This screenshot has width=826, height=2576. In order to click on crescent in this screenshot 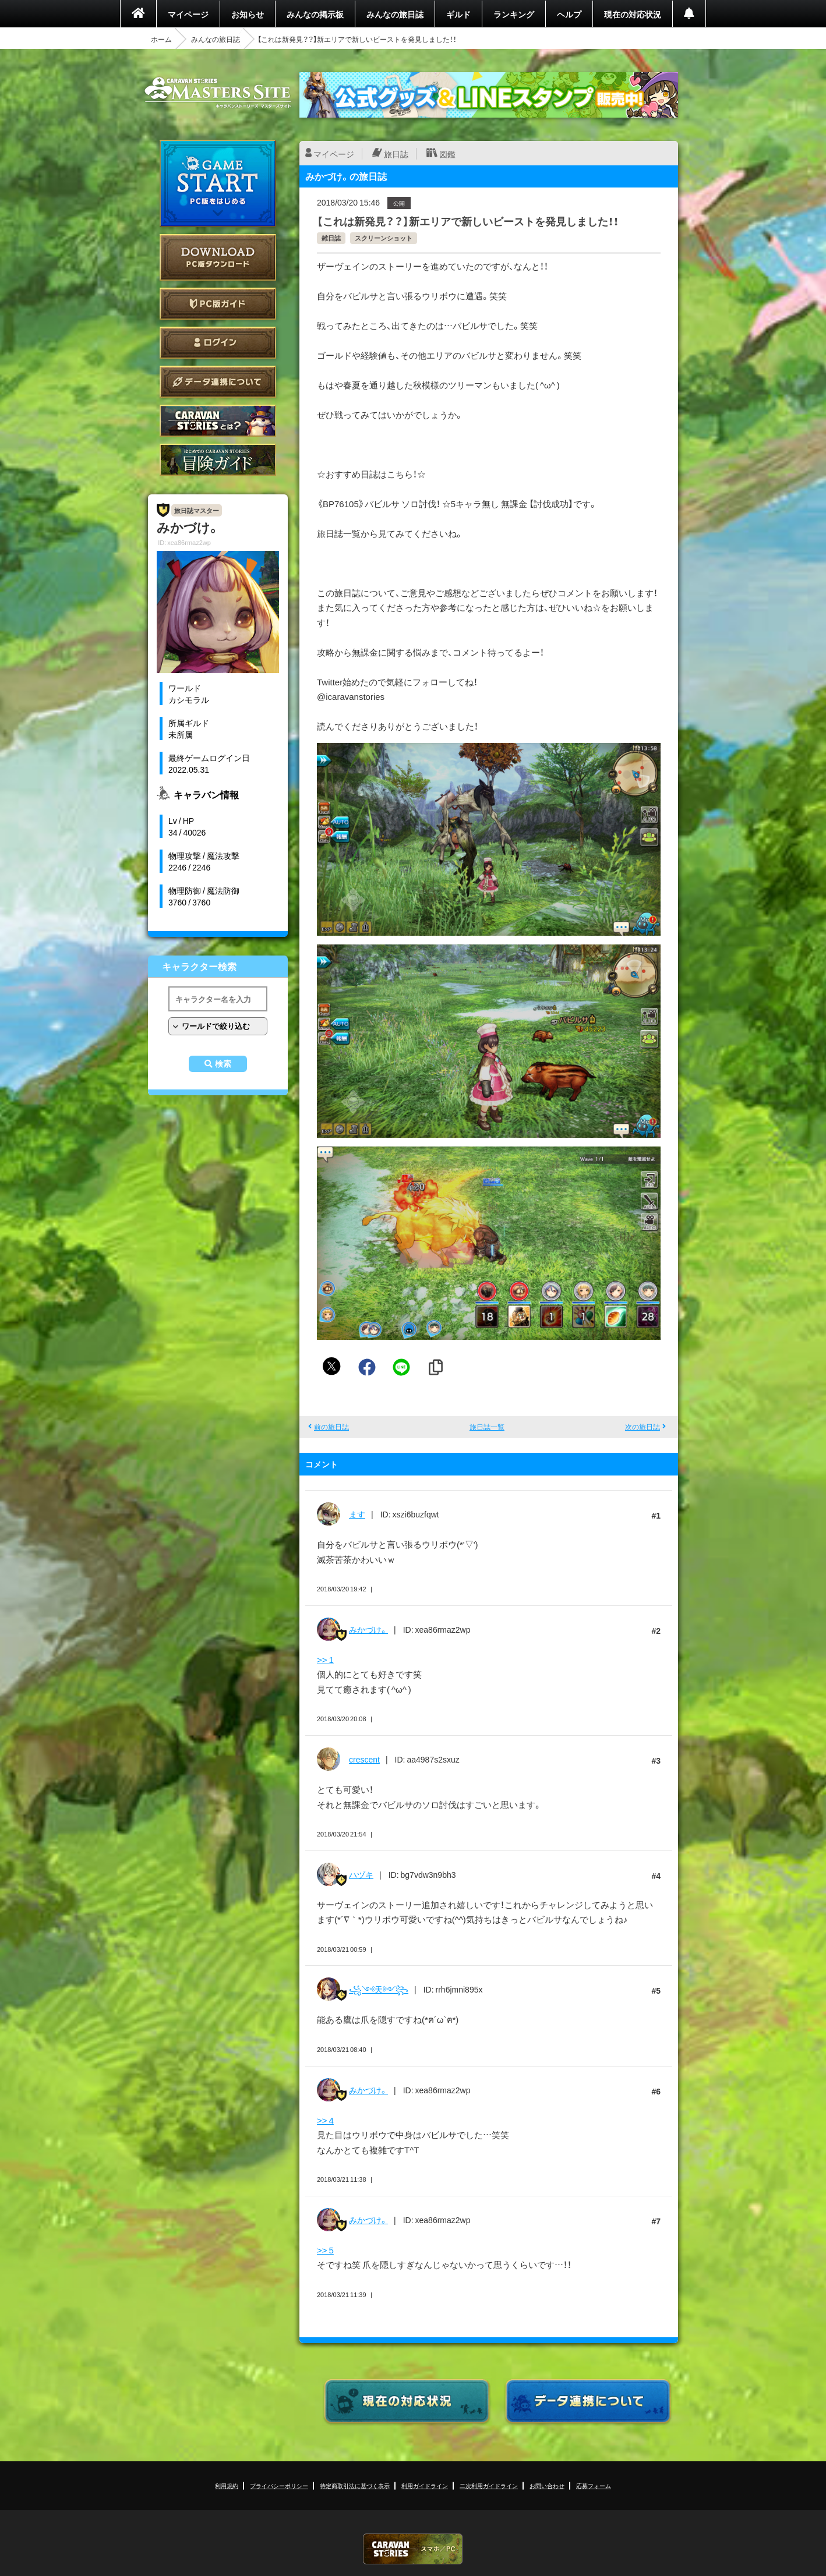, I will do `click(364, 1759)`.